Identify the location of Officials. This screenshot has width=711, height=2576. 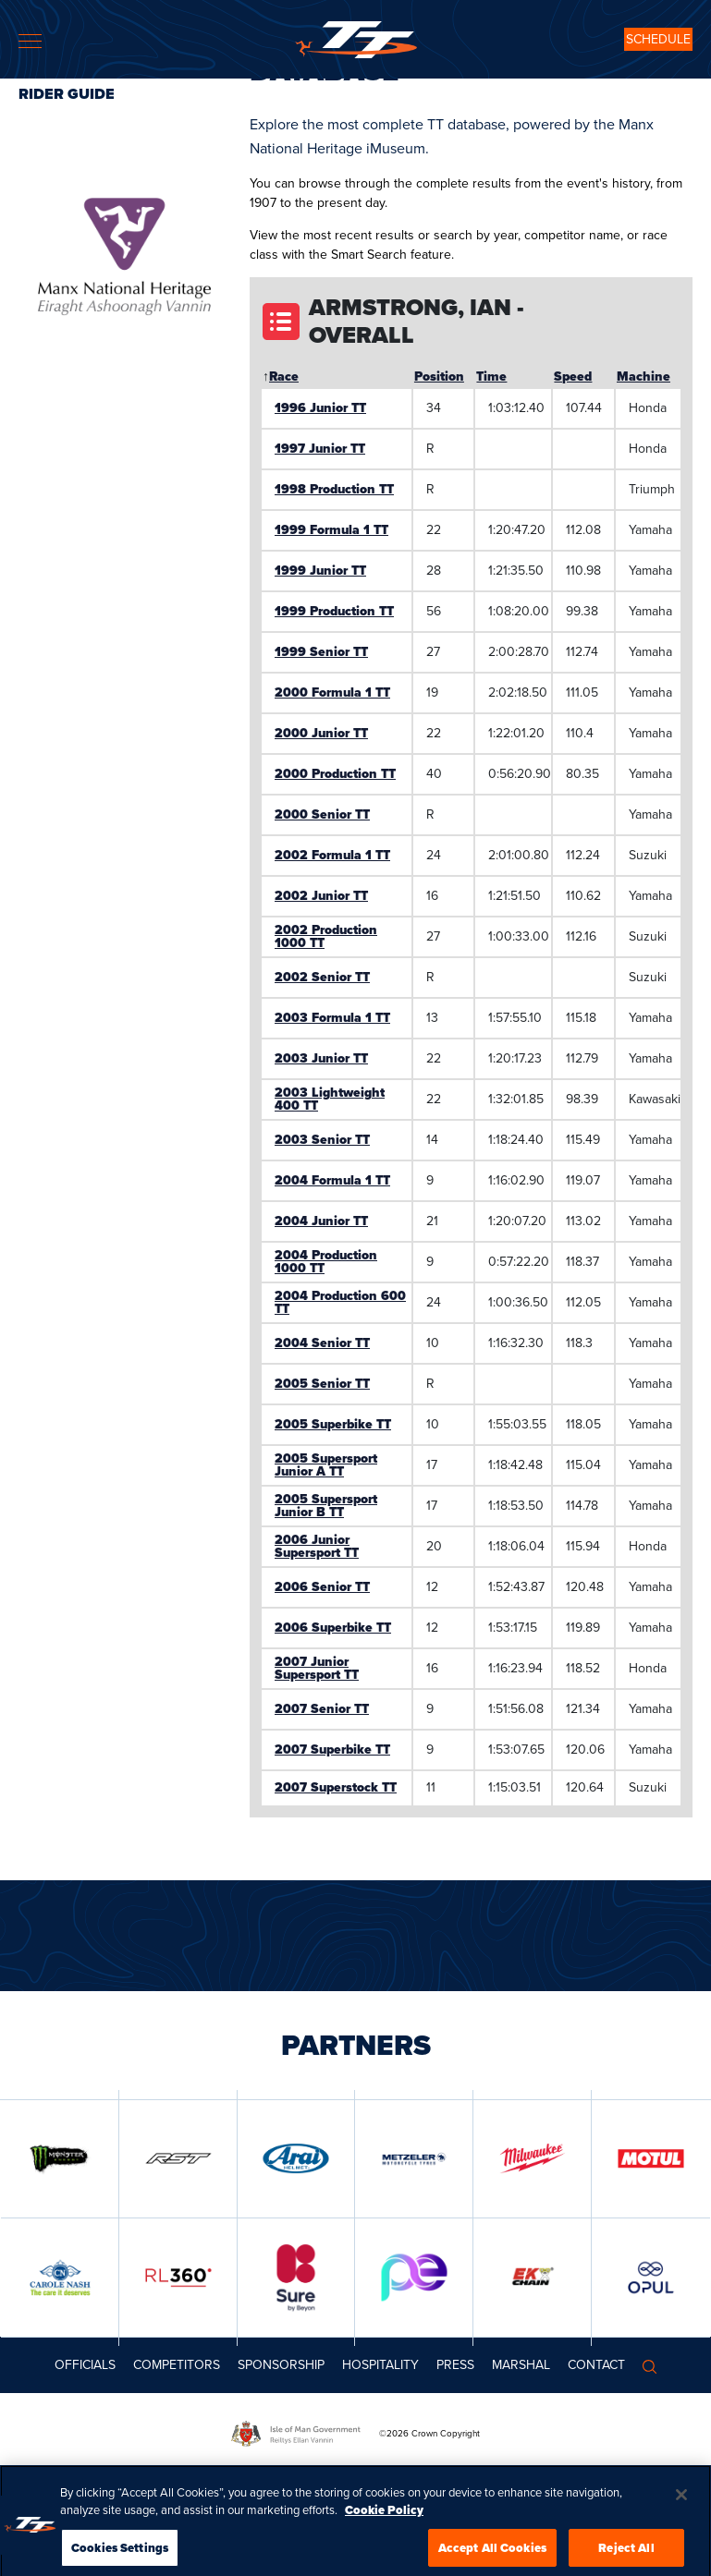
(85, 2365).